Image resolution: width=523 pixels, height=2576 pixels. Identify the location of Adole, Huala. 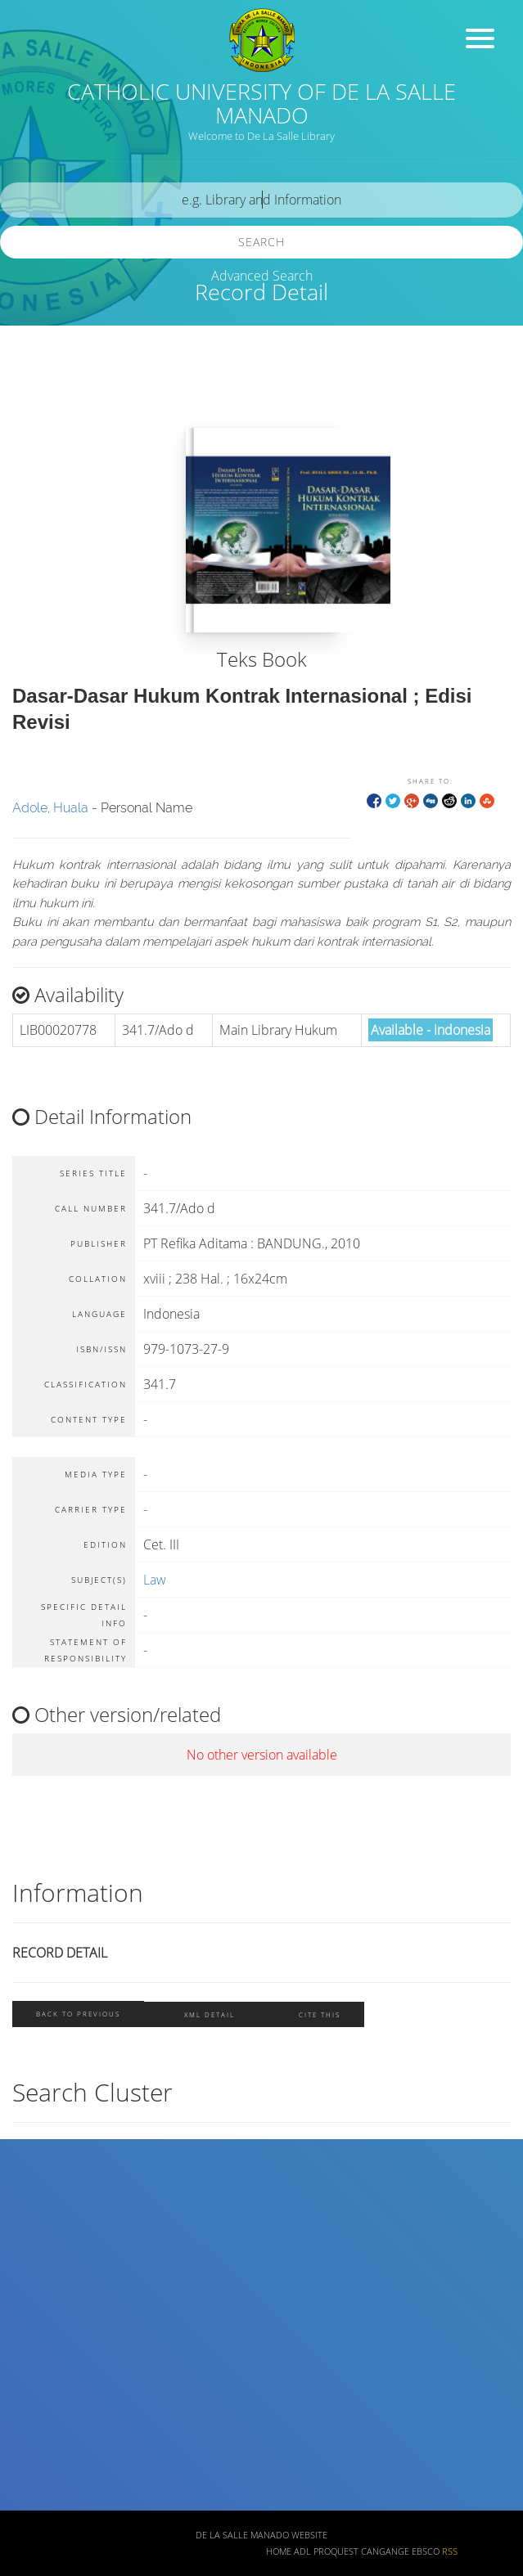
(50, 808).